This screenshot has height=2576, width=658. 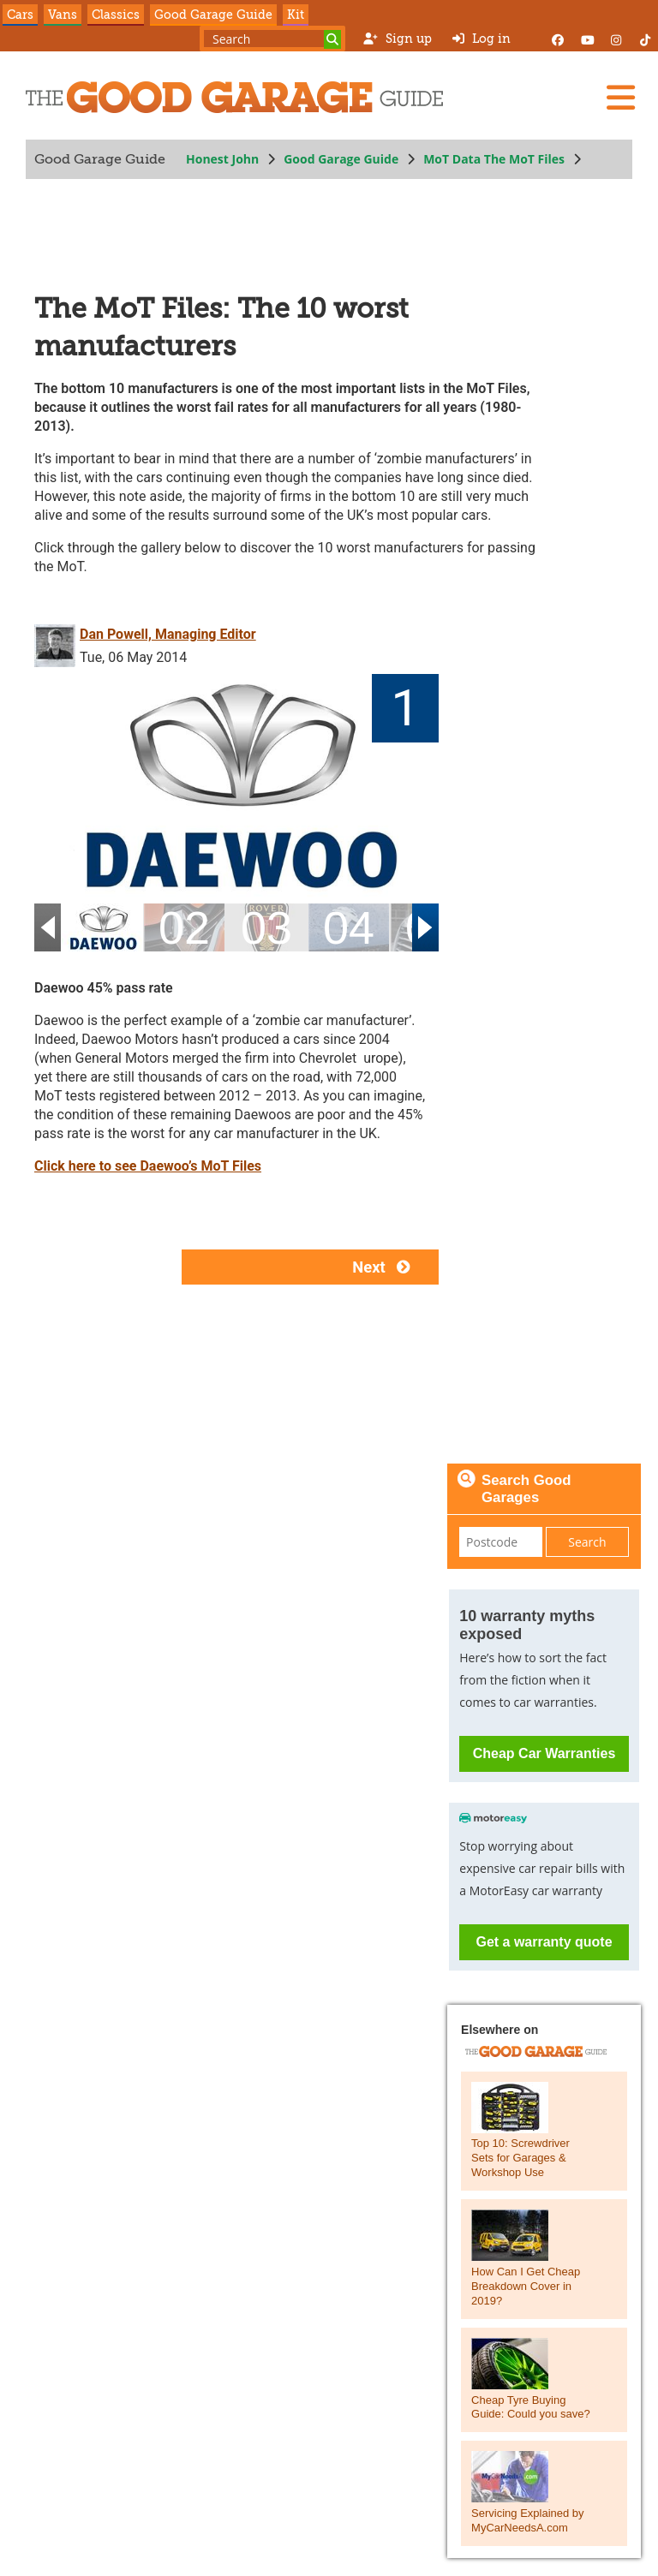 What do you see at coordinates (20, 14) in the screenshot?
I see `Cars` at bounding box center [20, 14].